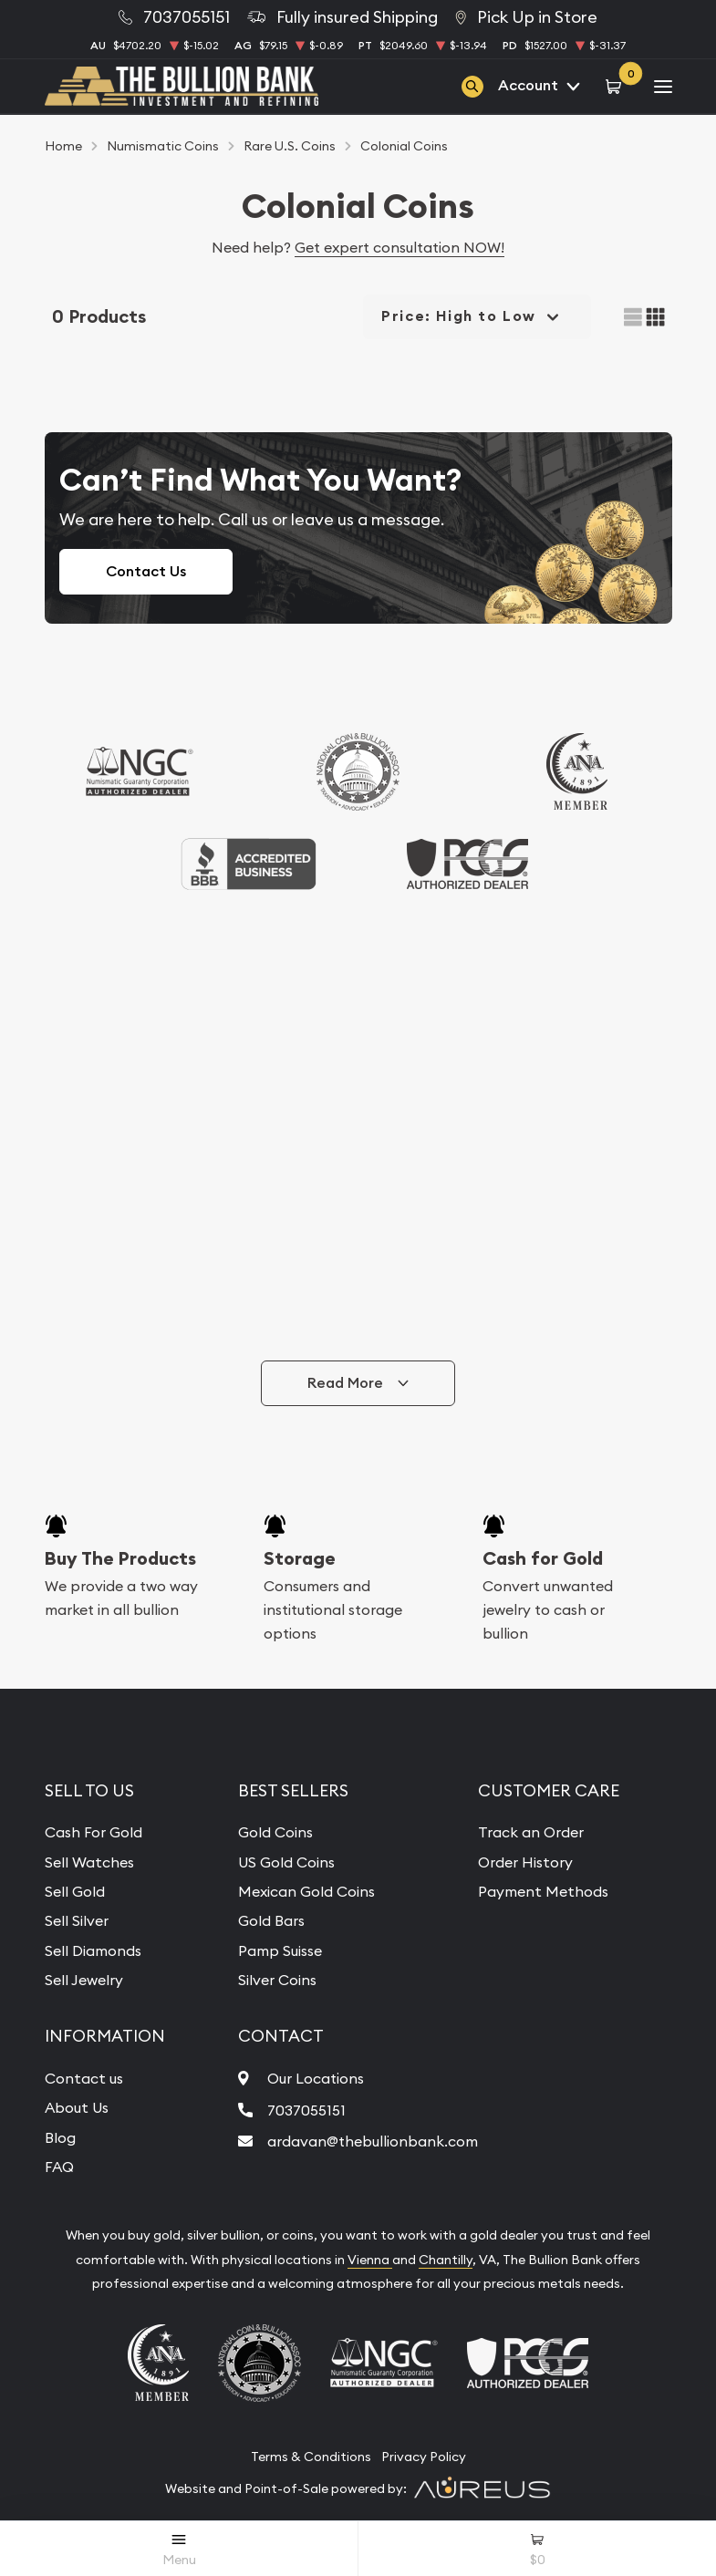  Describe the element at coordinates (77, 1920) in the screenshot. I see `Sell Silver` at that location.